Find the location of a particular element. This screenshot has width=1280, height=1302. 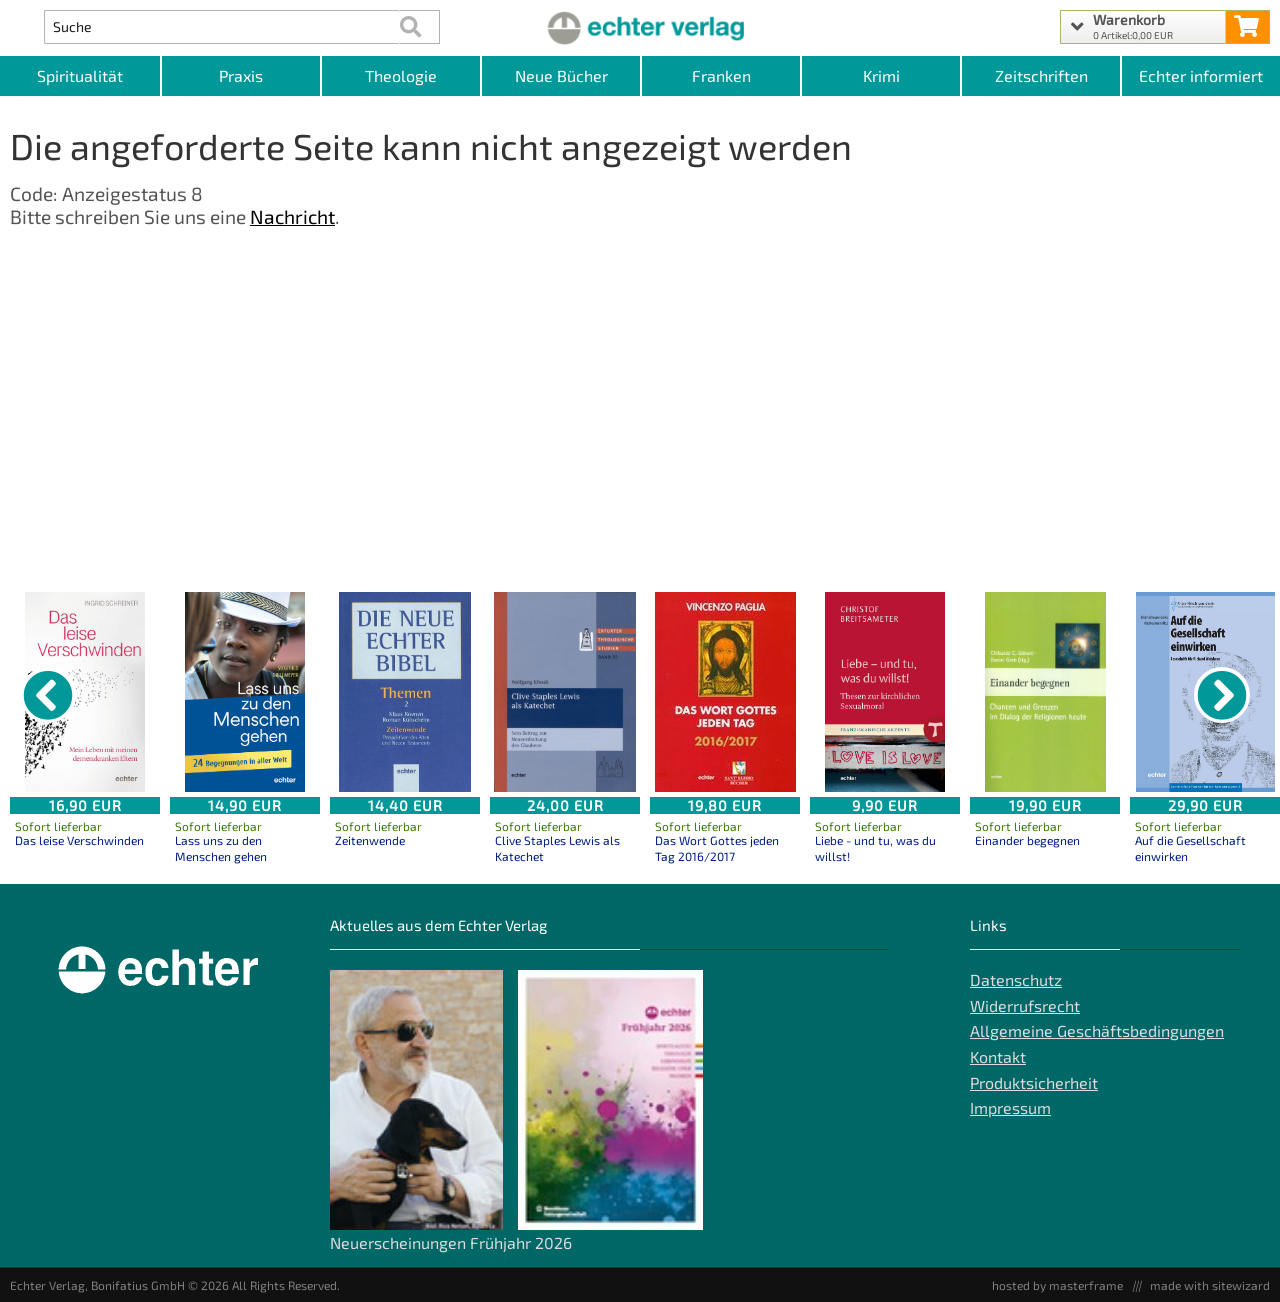

[vorheriger Artikel] is located at coordinates (48, 695).